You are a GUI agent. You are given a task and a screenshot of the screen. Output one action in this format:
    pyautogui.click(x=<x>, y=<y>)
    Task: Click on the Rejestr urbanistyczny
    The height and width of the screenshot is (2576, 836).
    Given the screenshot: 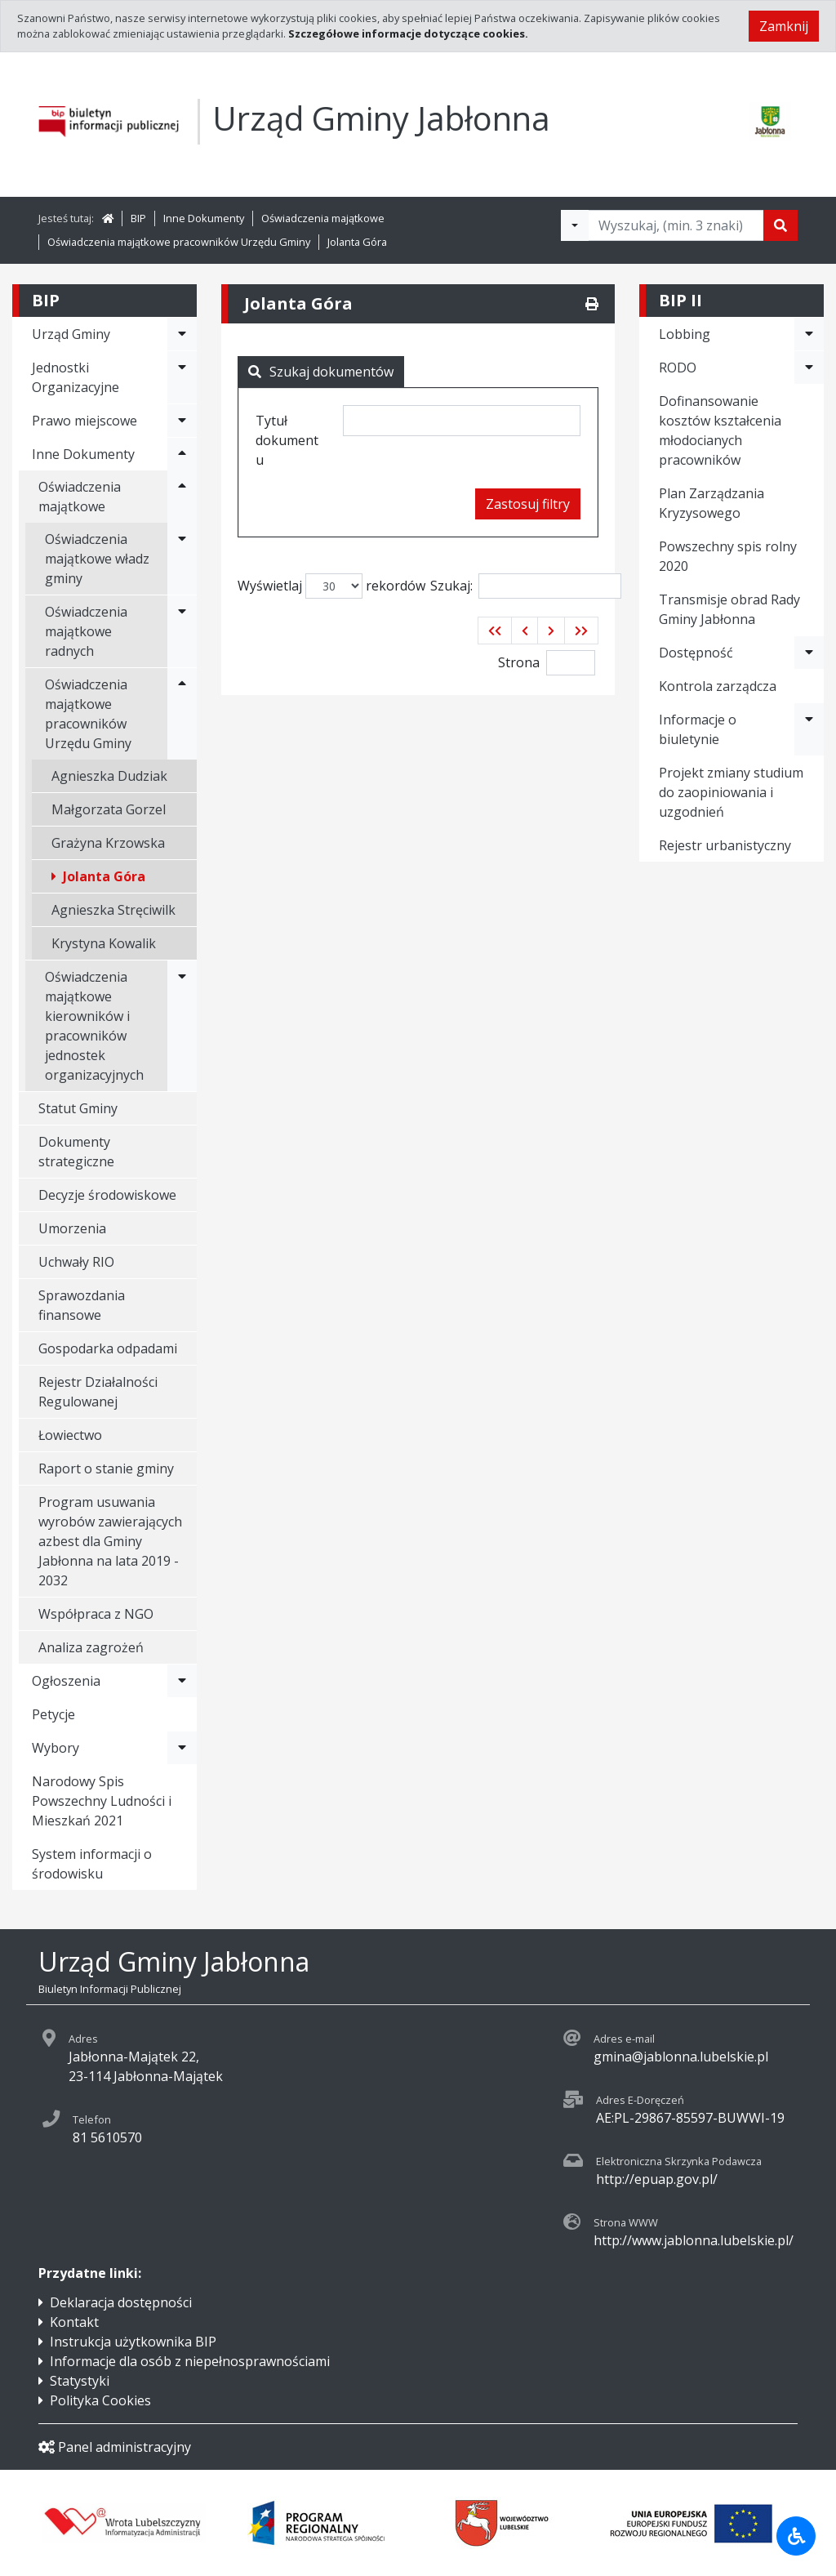 What is the action you would take?
    pyautogui.click(x=725, y=845)
    